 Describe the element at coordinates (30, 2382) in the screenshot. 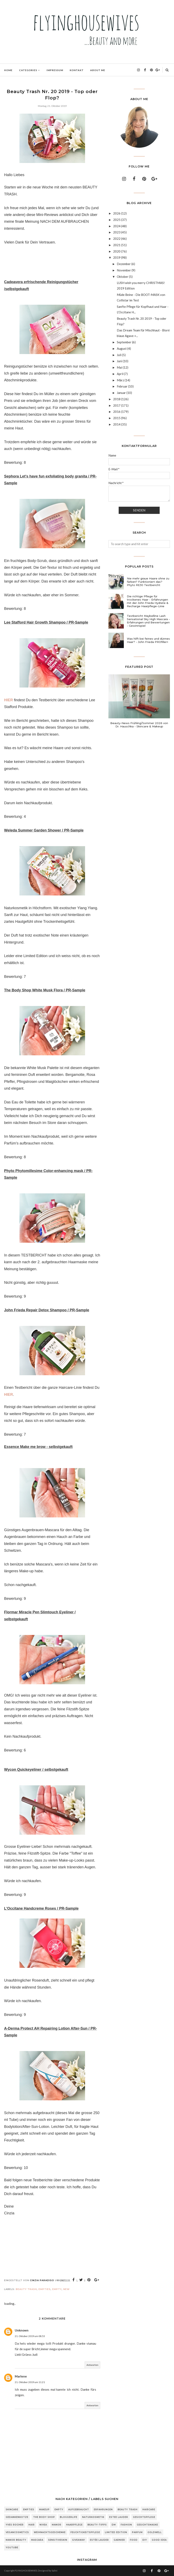

I see `21. Oktober 2019 um 11:21` at that location.